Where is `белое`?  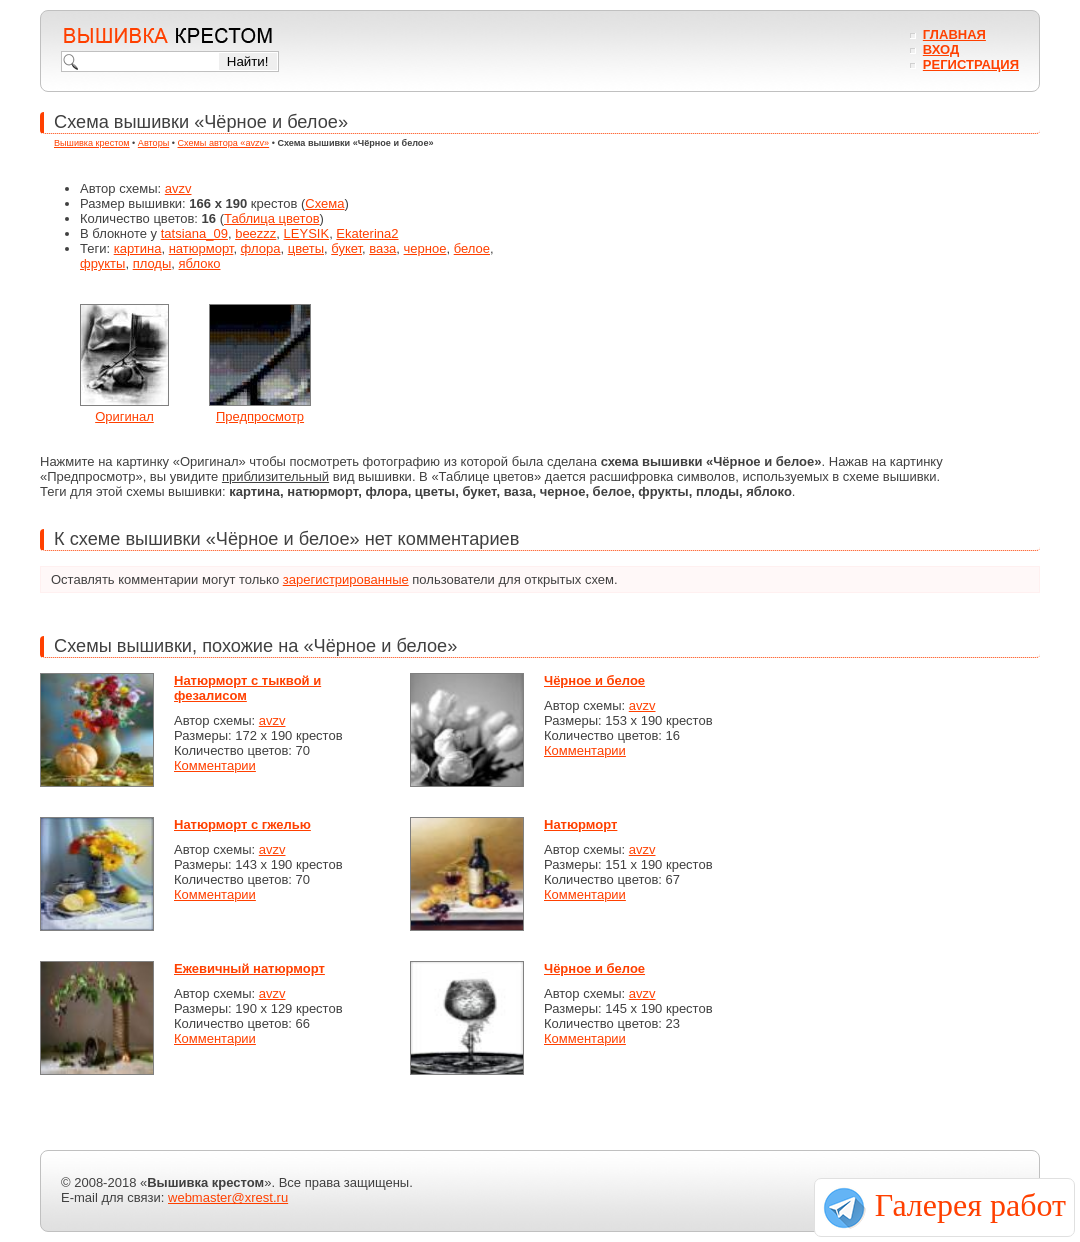
белое is located at coordinates (472, 248).